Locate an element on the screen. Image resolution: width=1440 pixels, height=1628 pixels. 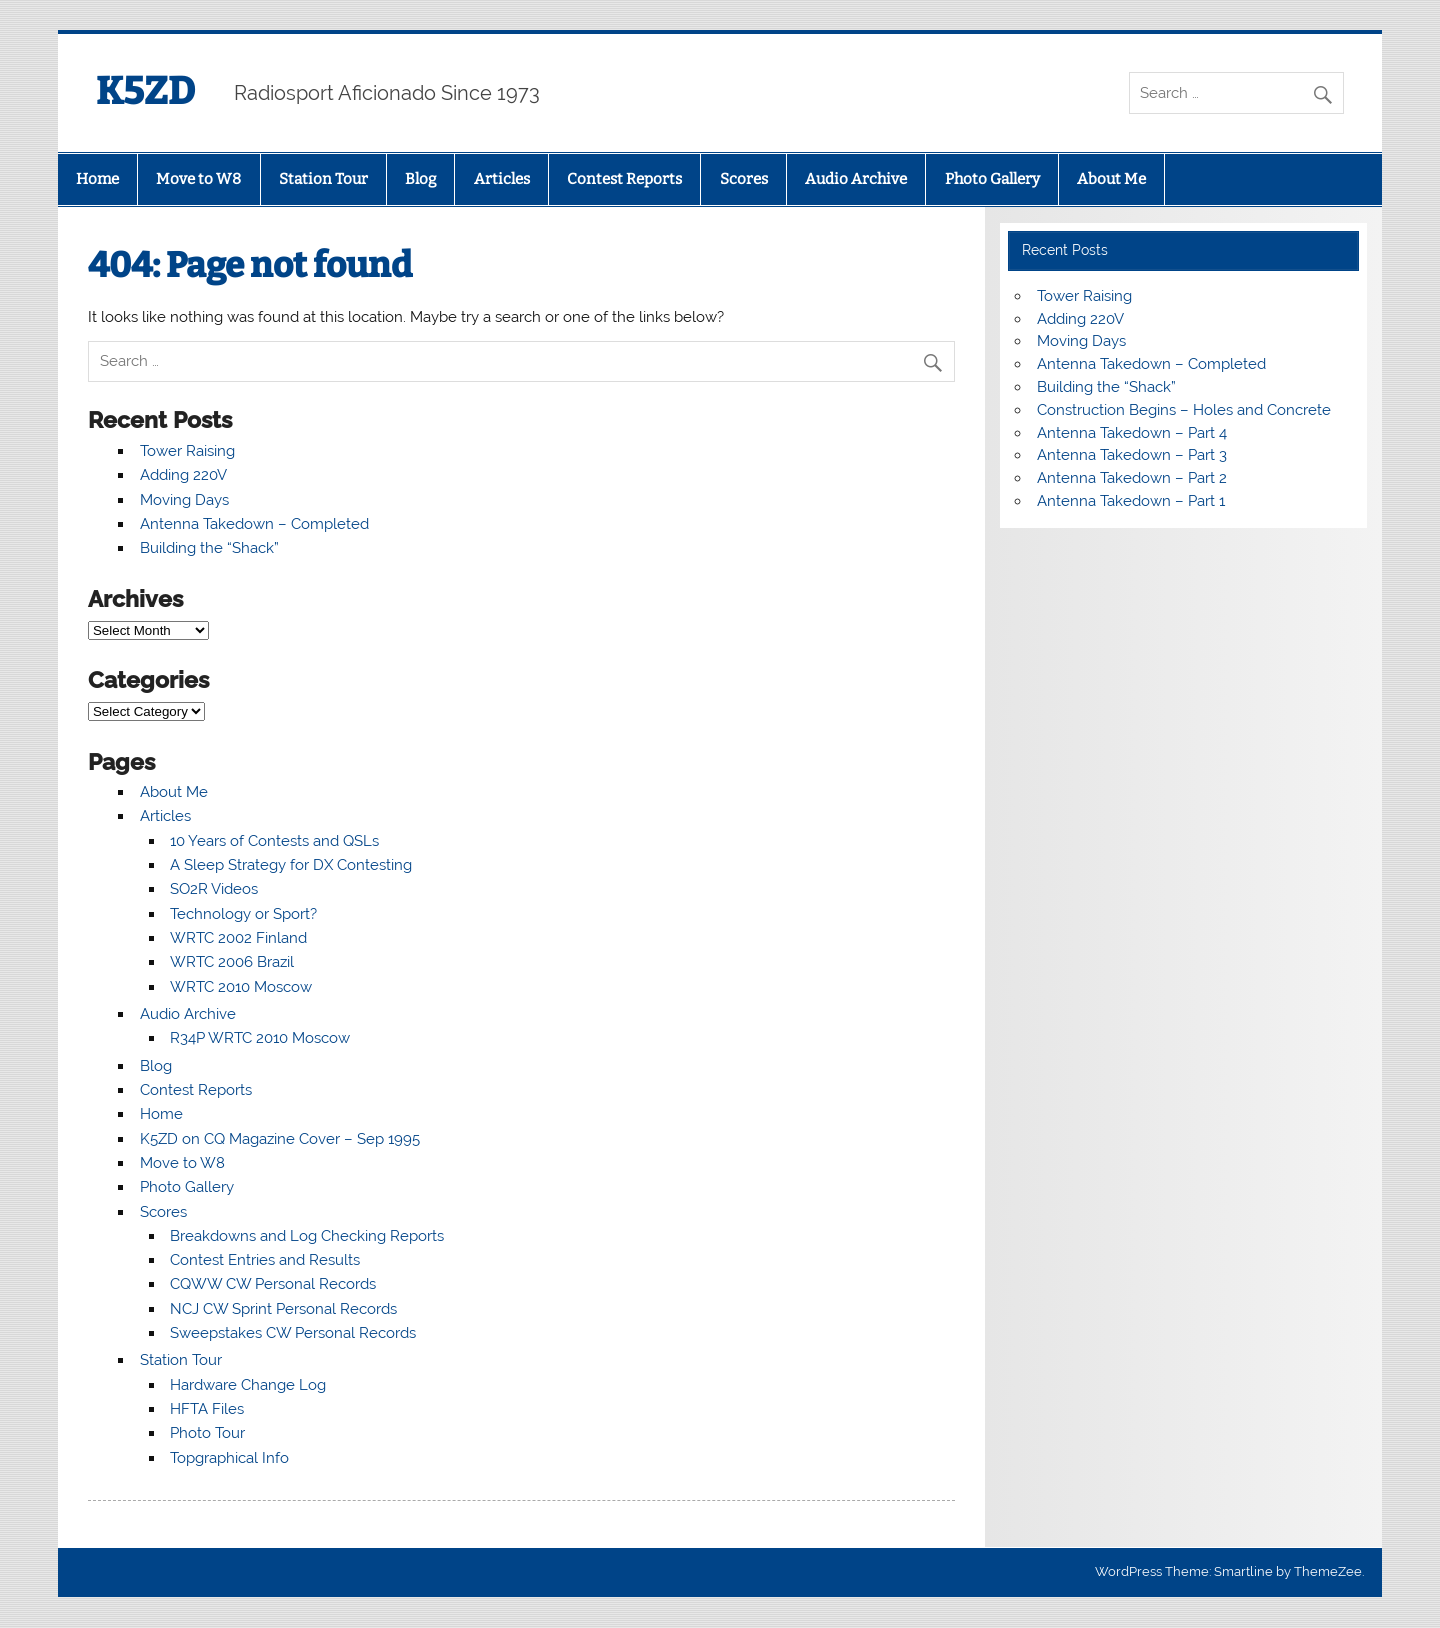
Moving Days is located at coordinates (184, 500).